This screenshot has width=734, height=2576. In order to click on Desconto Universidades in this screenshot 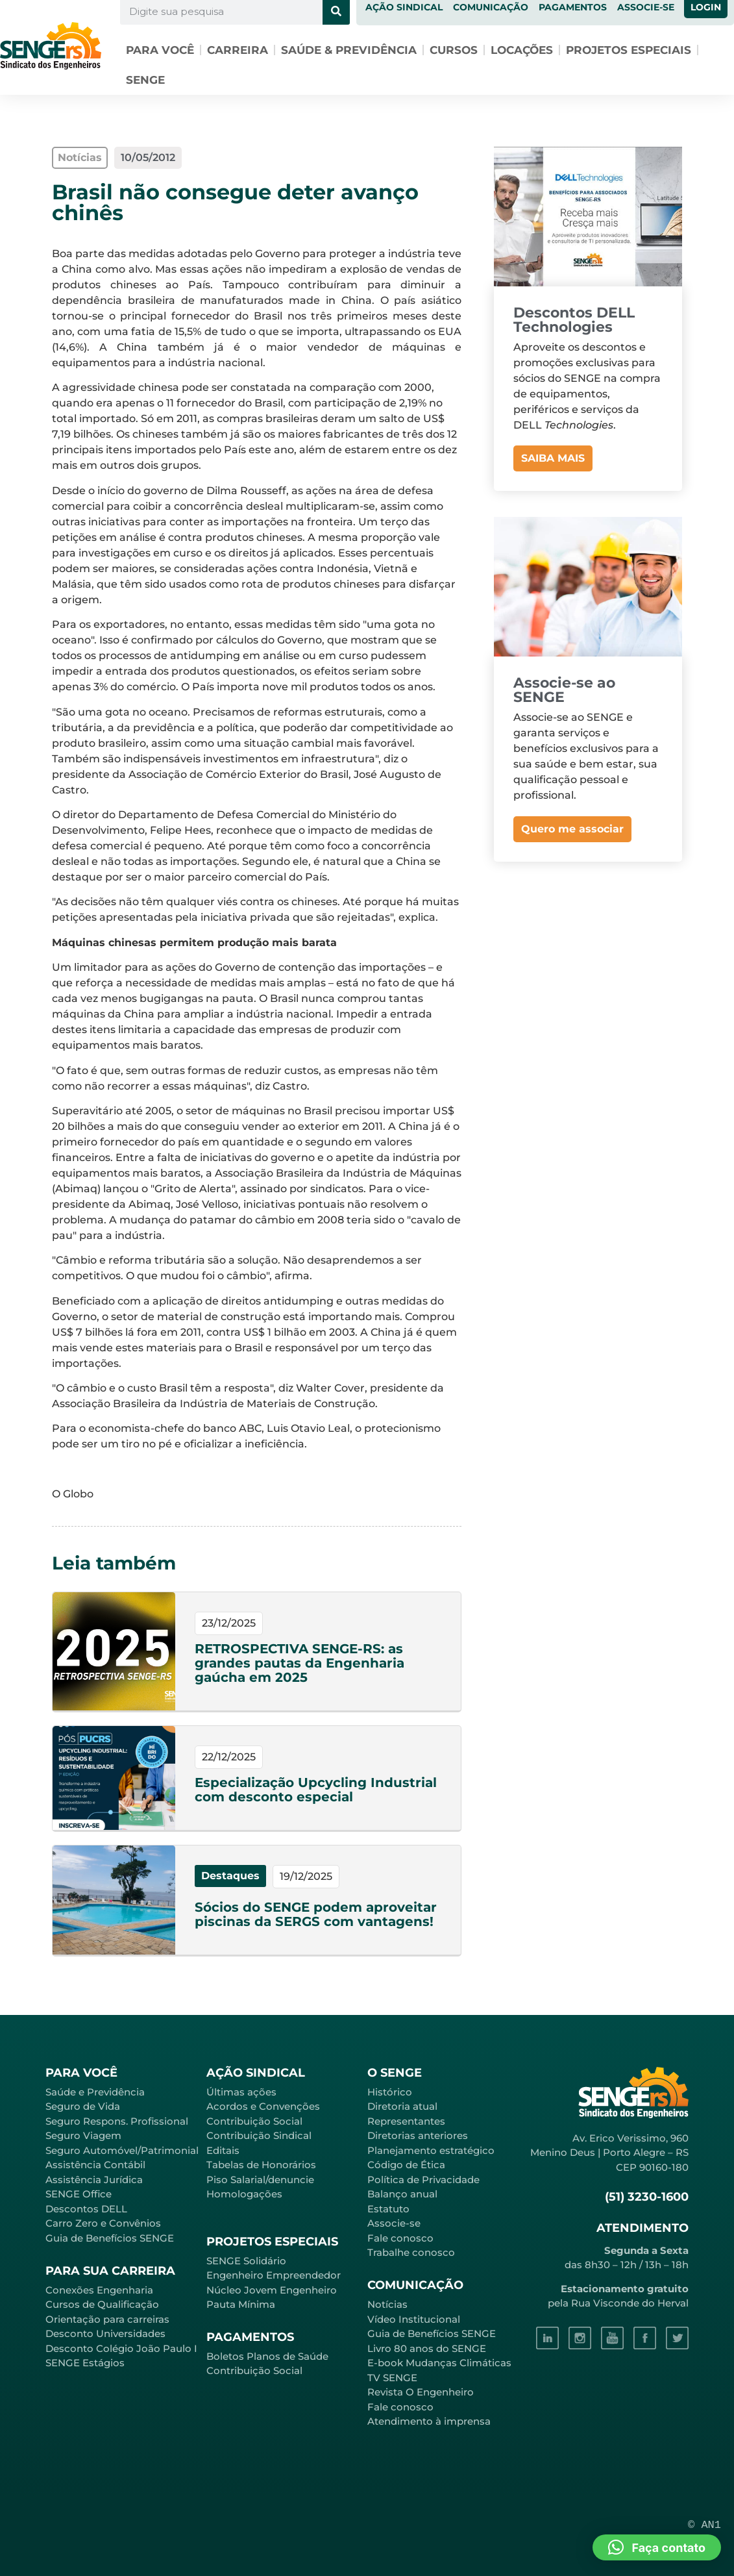, I will do `click(105, 2333)`.